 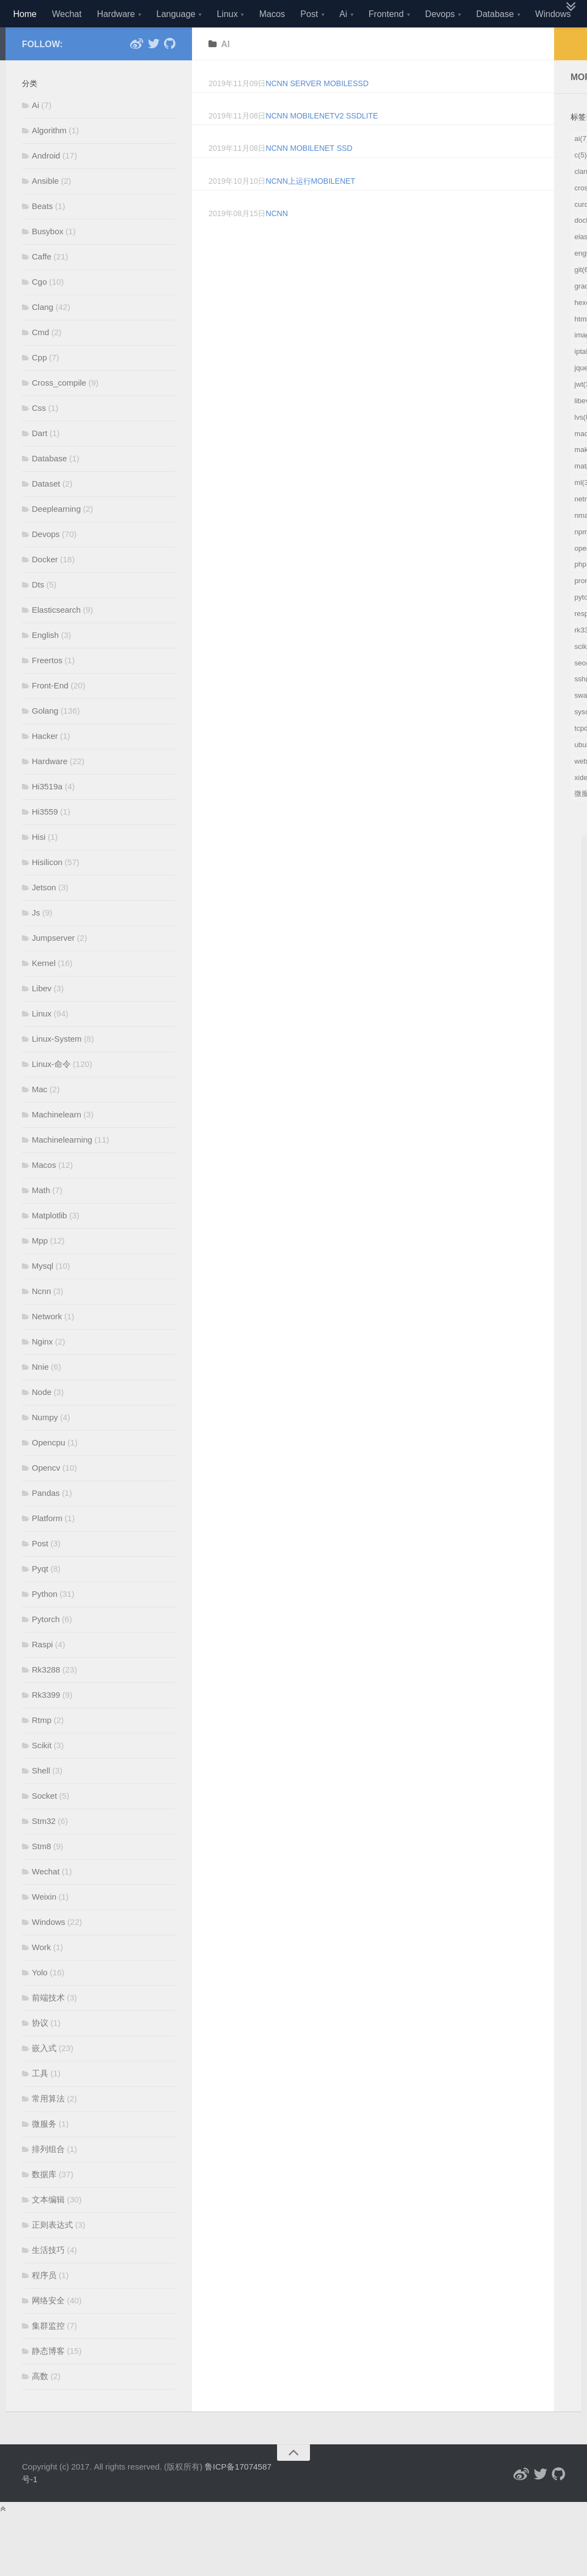 What do you see at coordinates (48, 2328) in the screenshot?
I see `网络安全` at bounding box center [48, 2328].